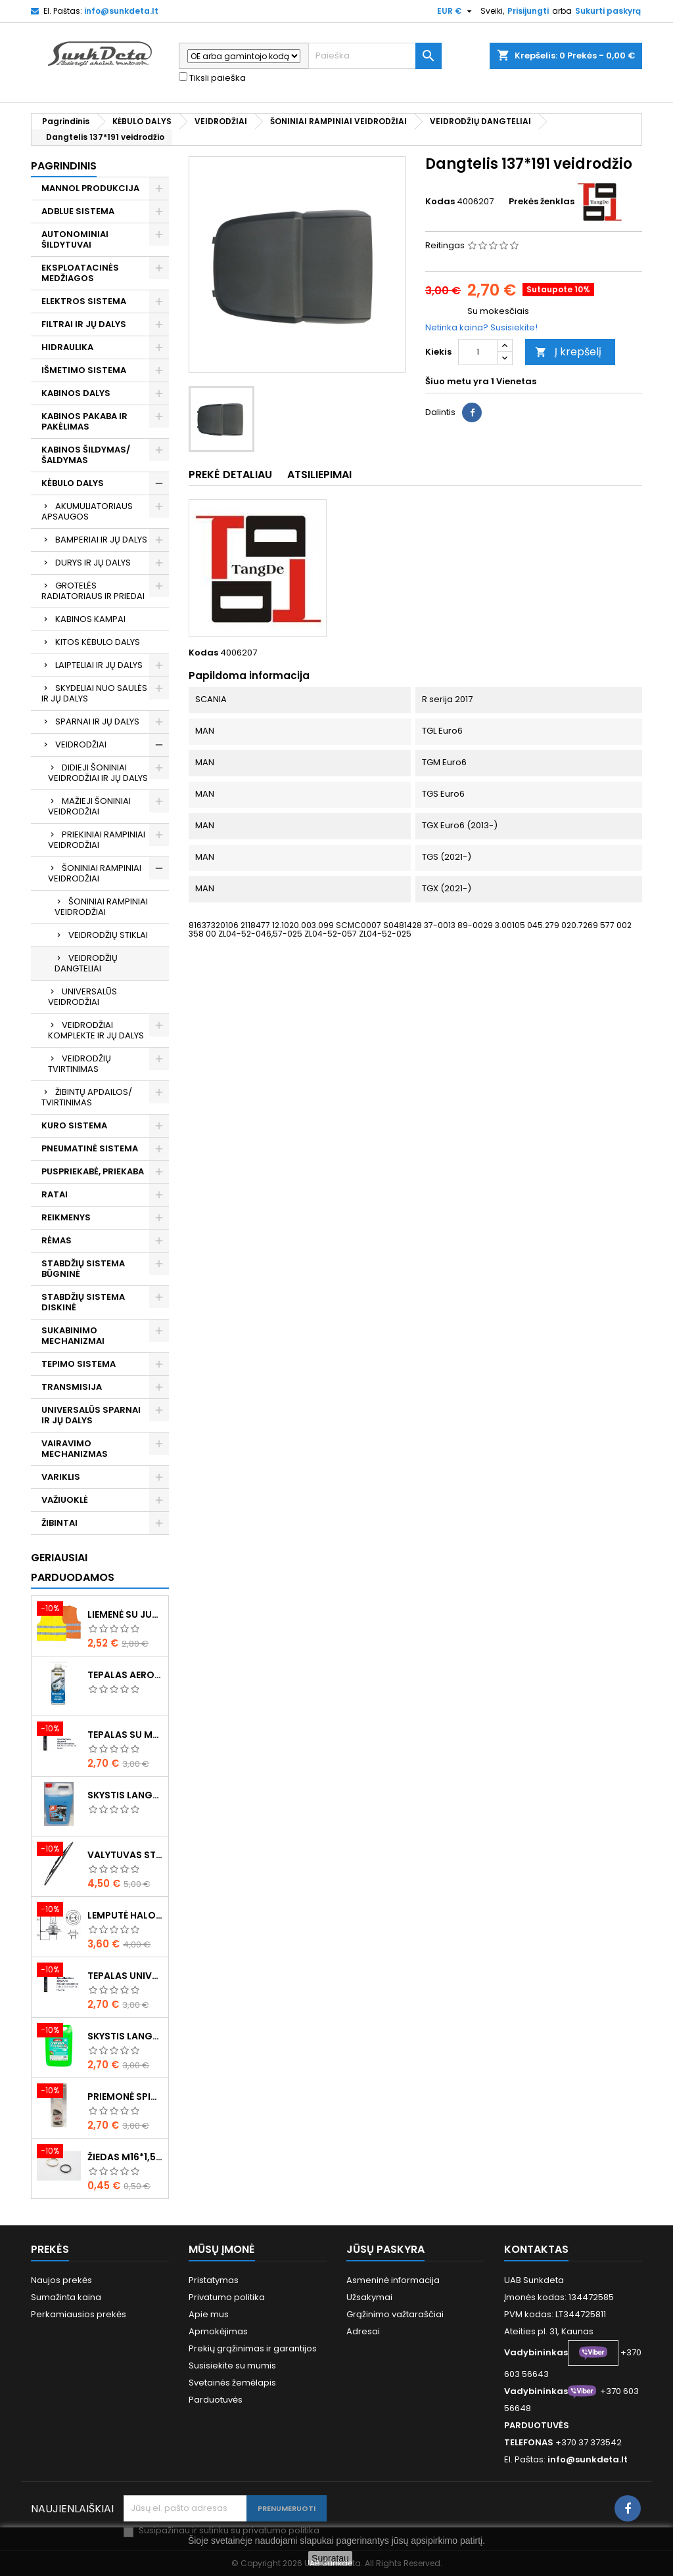 This screenshot has height=2576, width=673. Describe the element at coordinates (393, 2280) in the screenshot. I see `Asmeninė informacija` at that location.